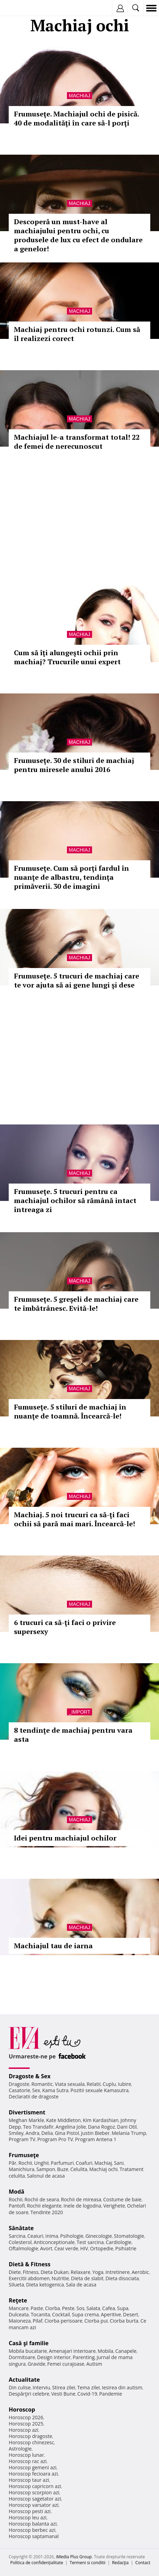  What do you see at coordinates (101, 2248) in the screenshot?
I see `Ortopedie` at bounding box center [101, 2248].